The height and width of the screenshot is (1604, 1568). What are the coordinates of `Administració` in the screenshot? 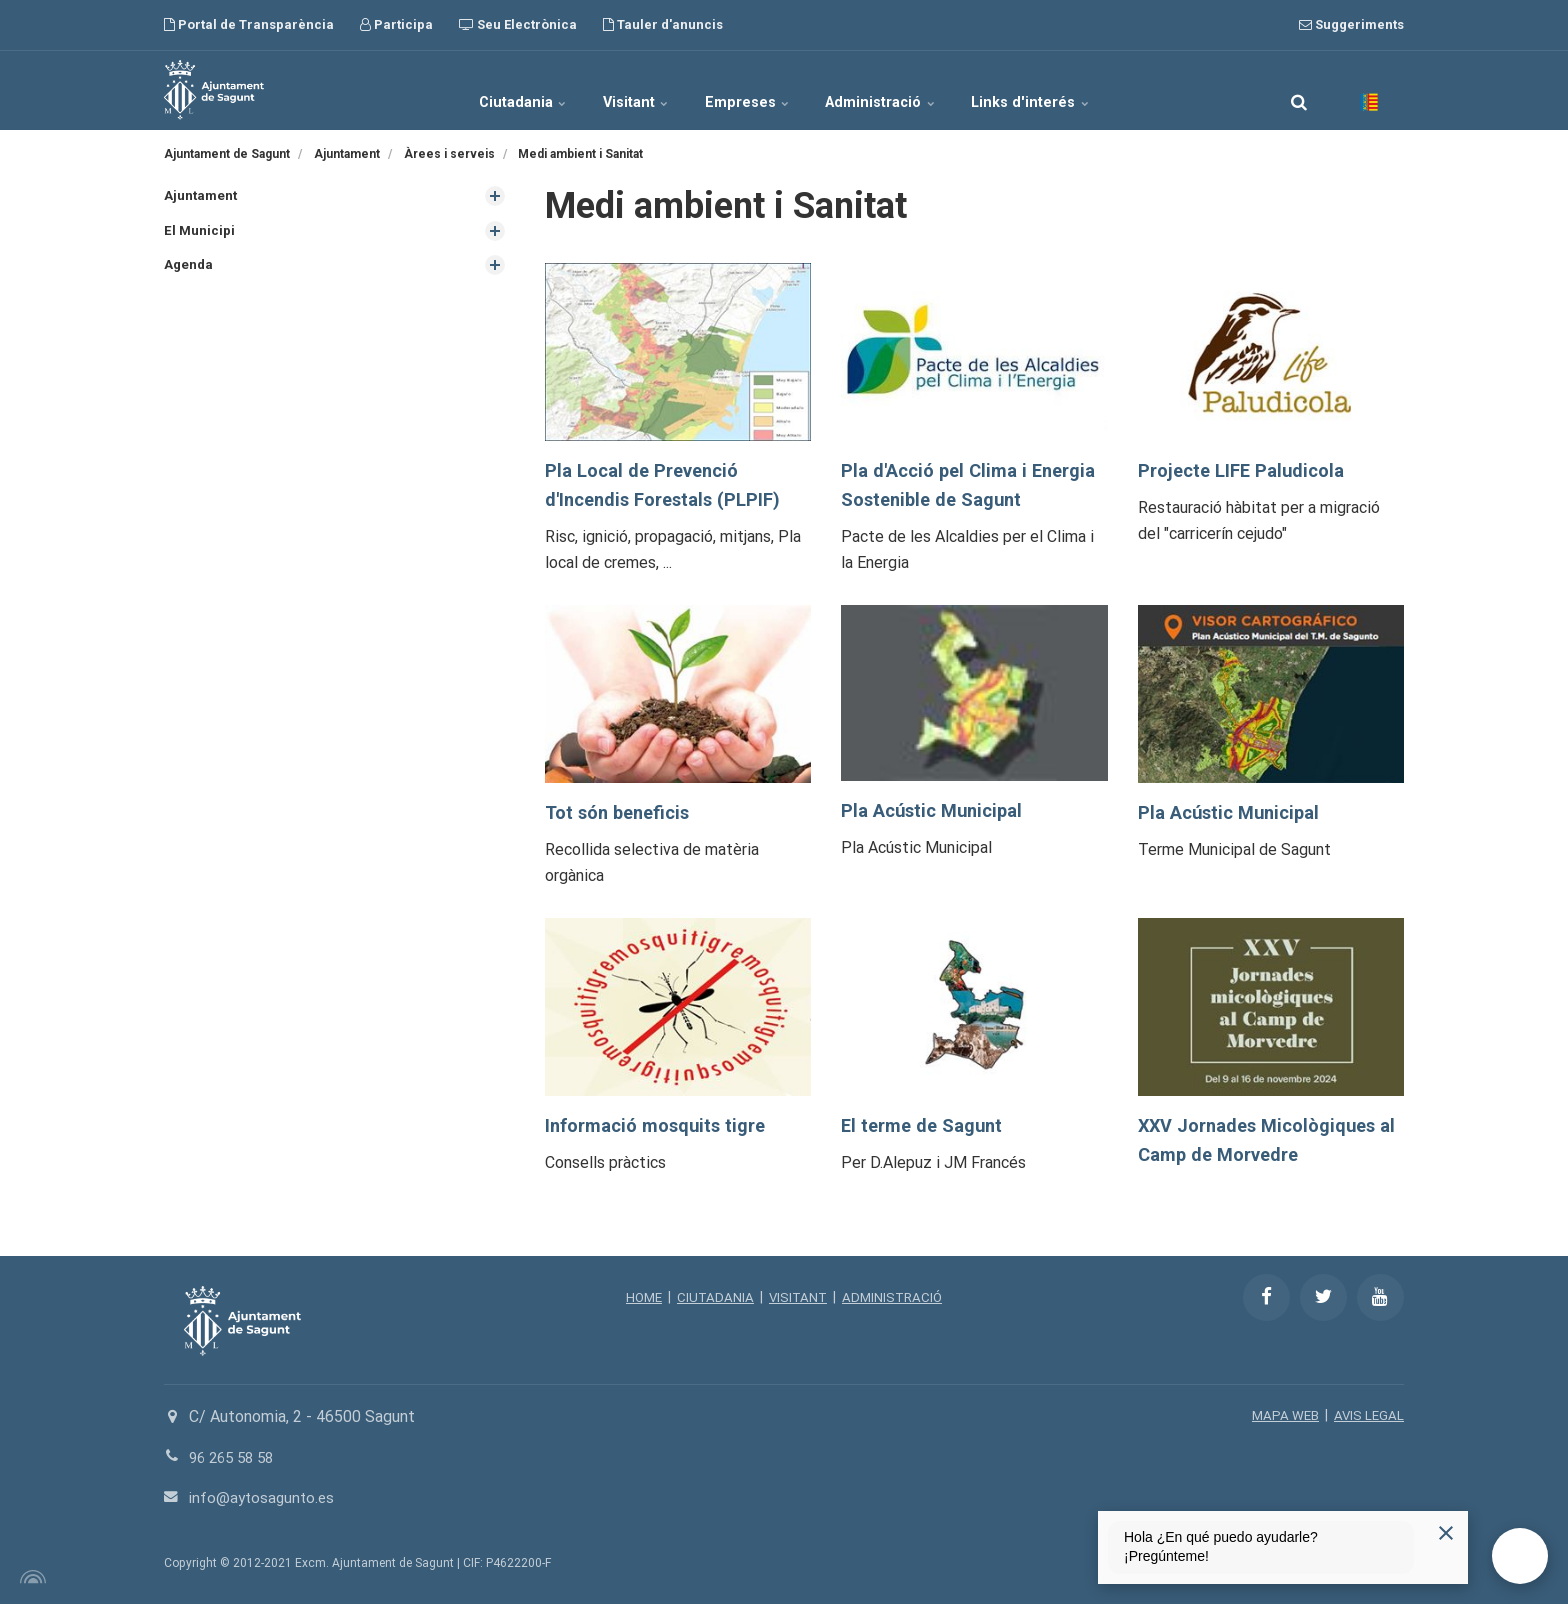 It's located at (903, 90).